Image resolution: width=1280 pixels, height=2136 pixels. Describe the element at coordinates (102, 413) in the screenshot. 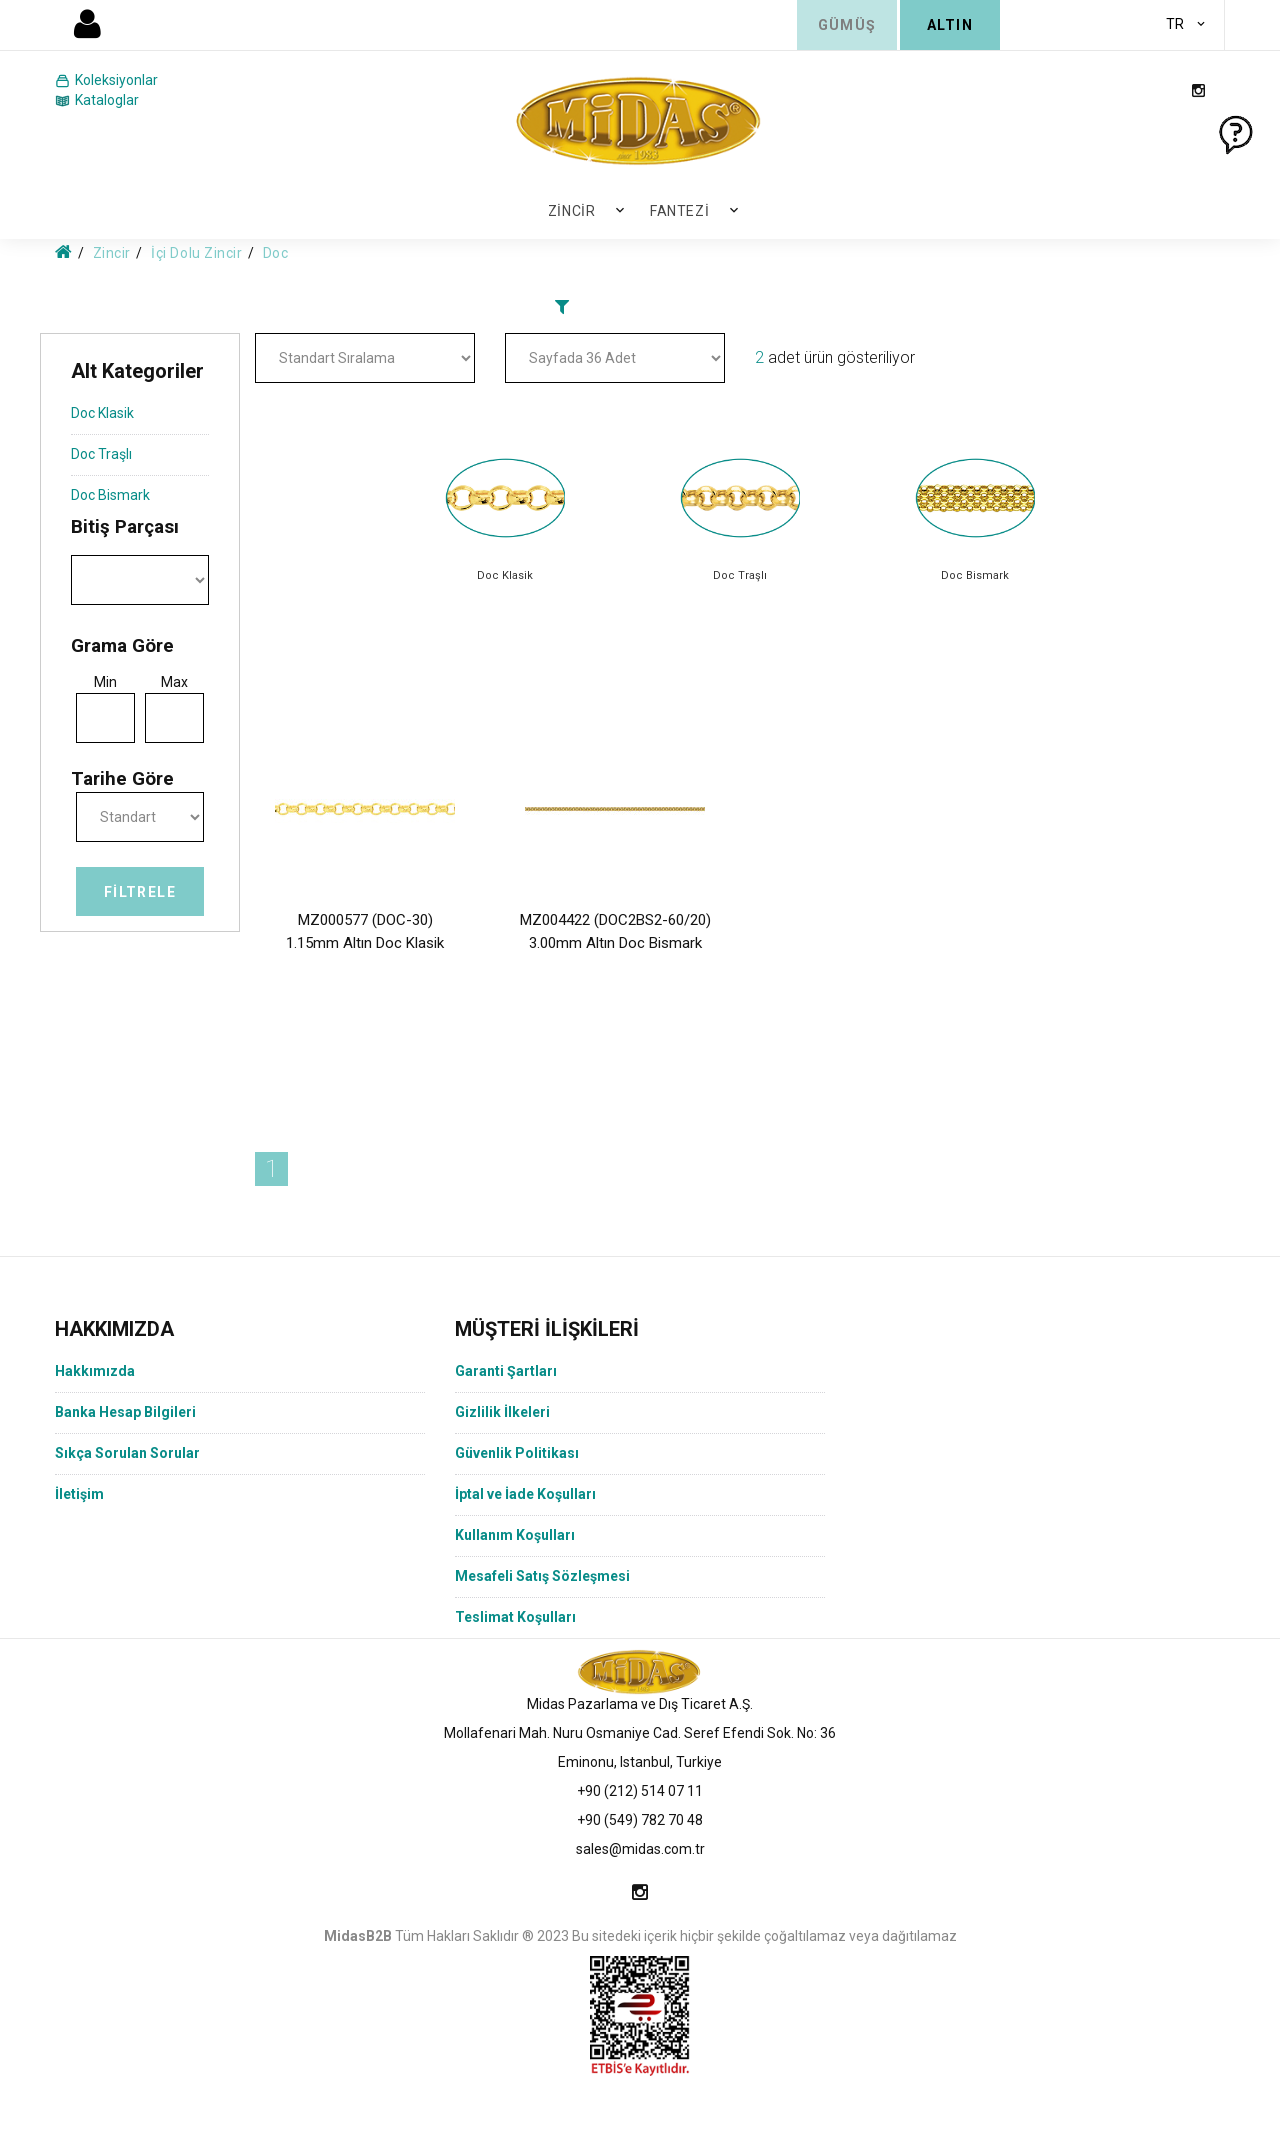

I see `Doc Klasik` at that location.